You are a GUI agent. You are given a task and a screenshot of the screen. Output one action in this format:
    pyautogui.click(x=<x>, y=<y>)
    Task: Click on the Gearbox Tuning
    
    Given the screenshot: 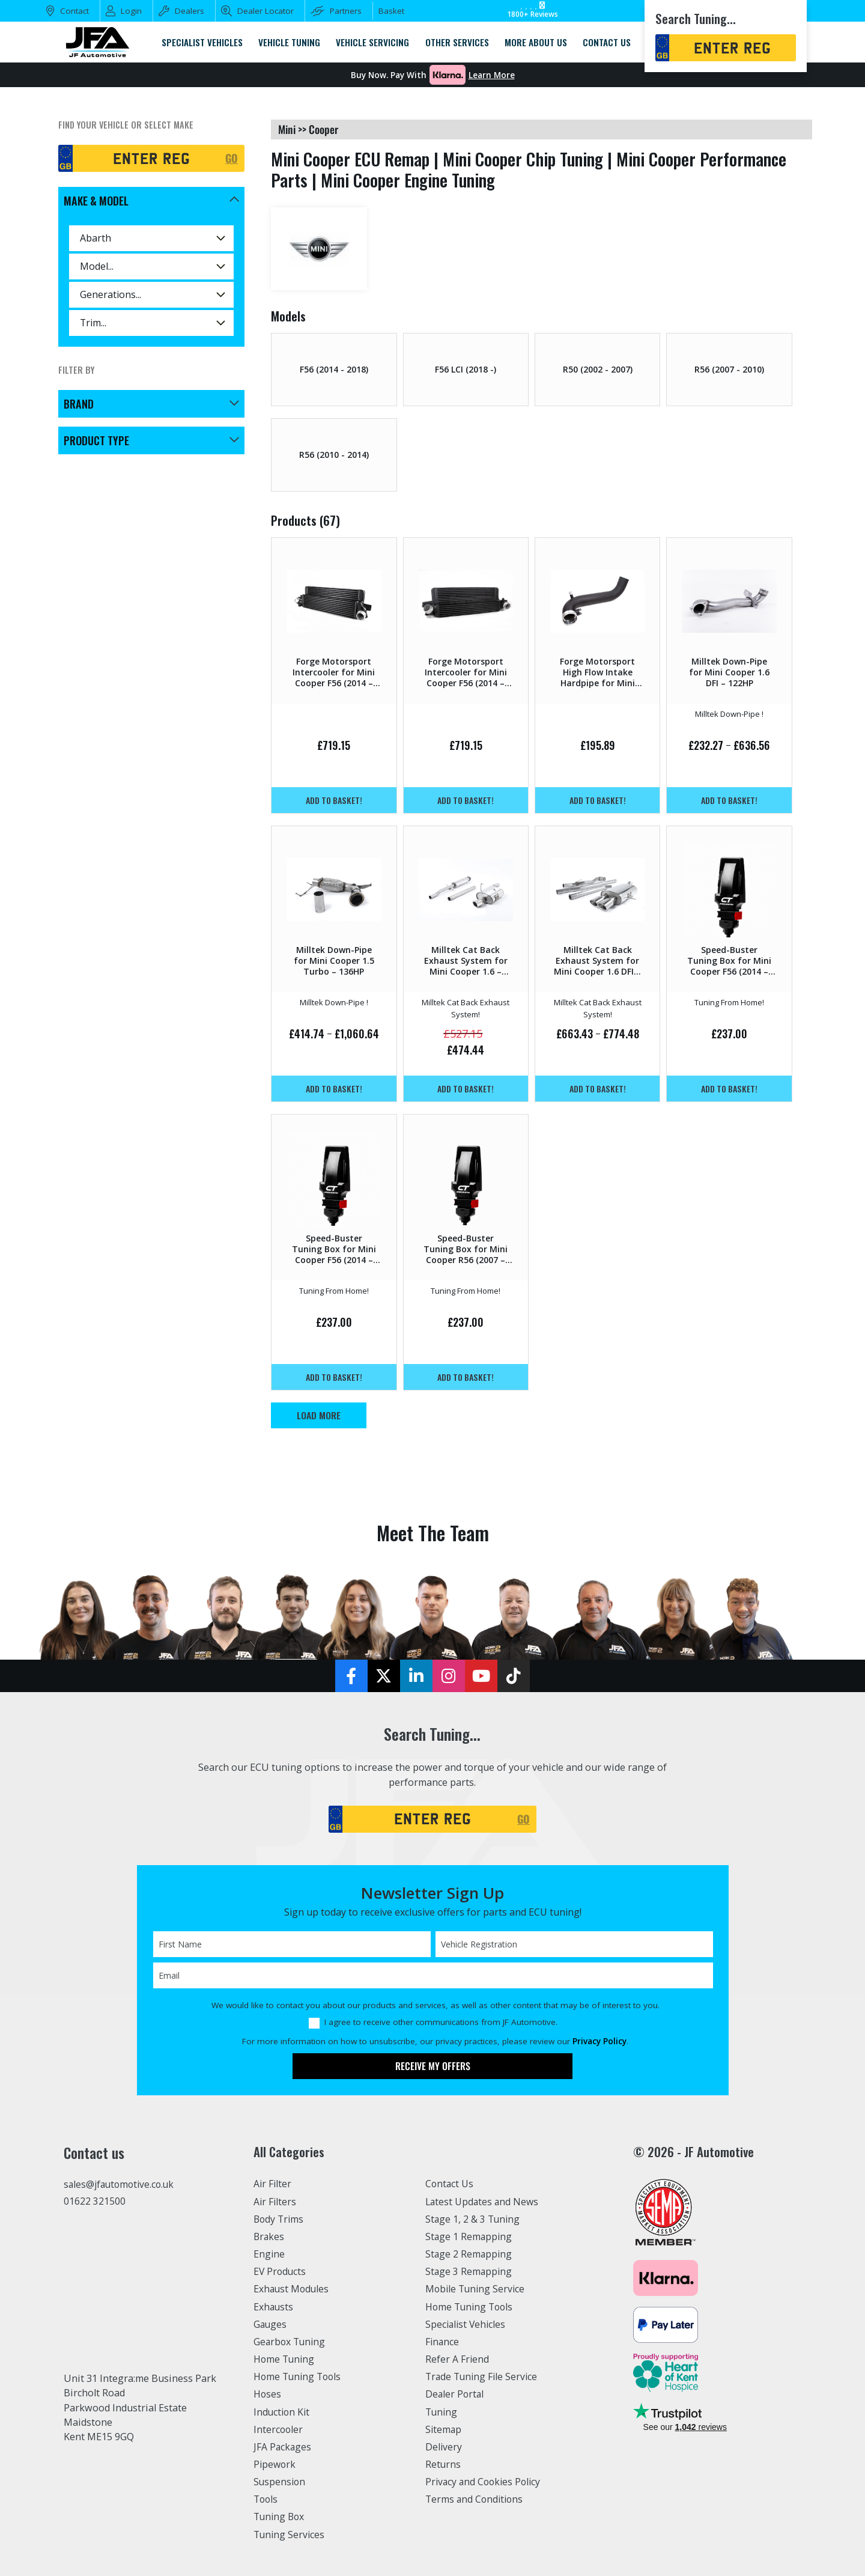 What is the action you would take?
    pyautogui.click(x=290, y=2341)
    